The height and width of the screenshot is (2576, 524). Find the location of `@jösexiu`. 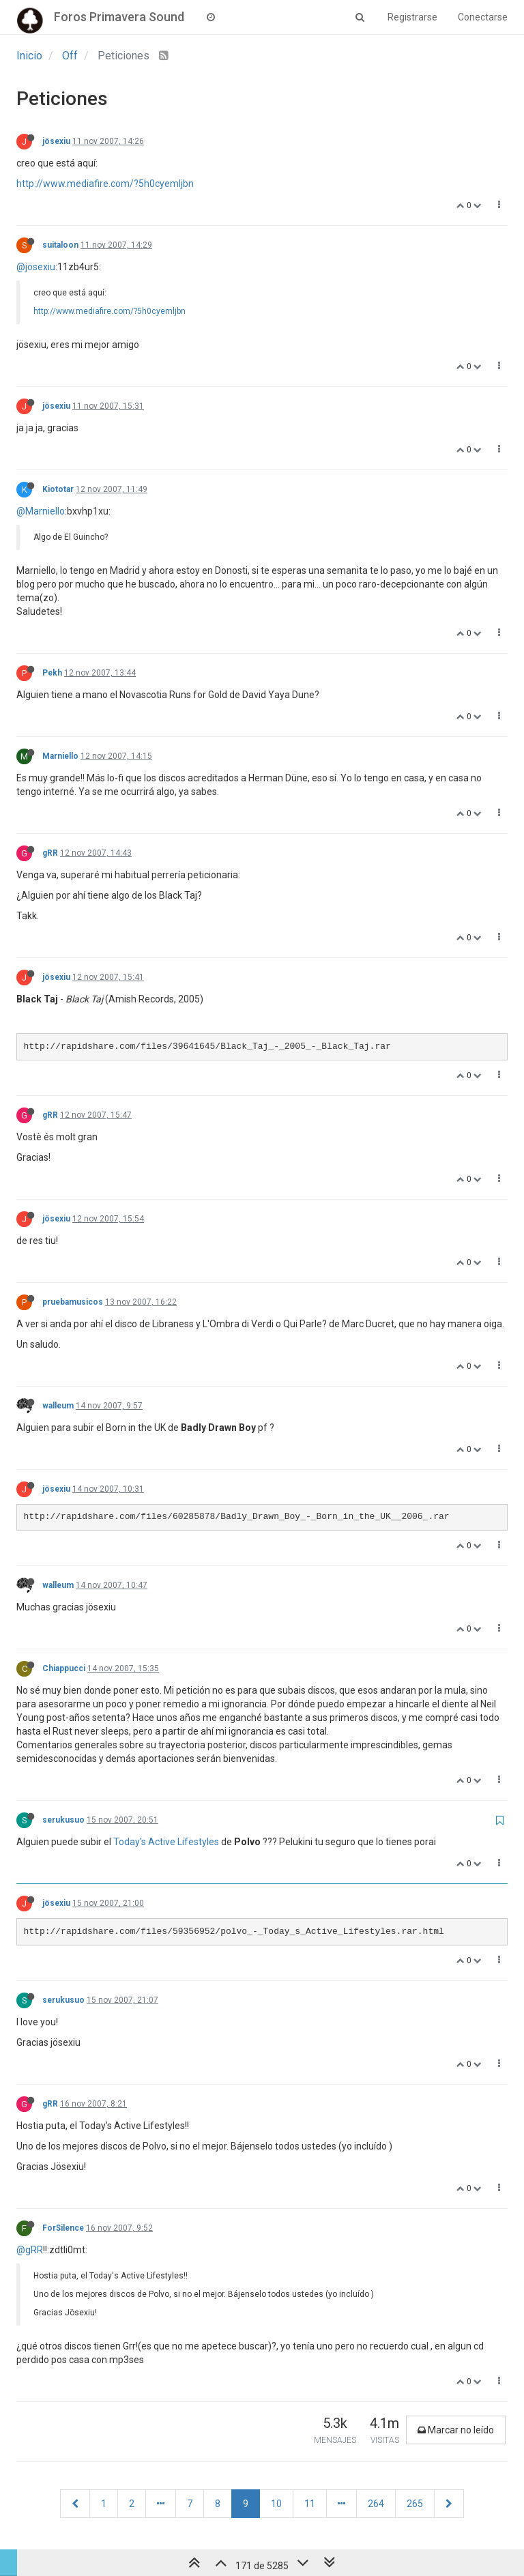

@jösexiu is located at coordinates (35, 266).